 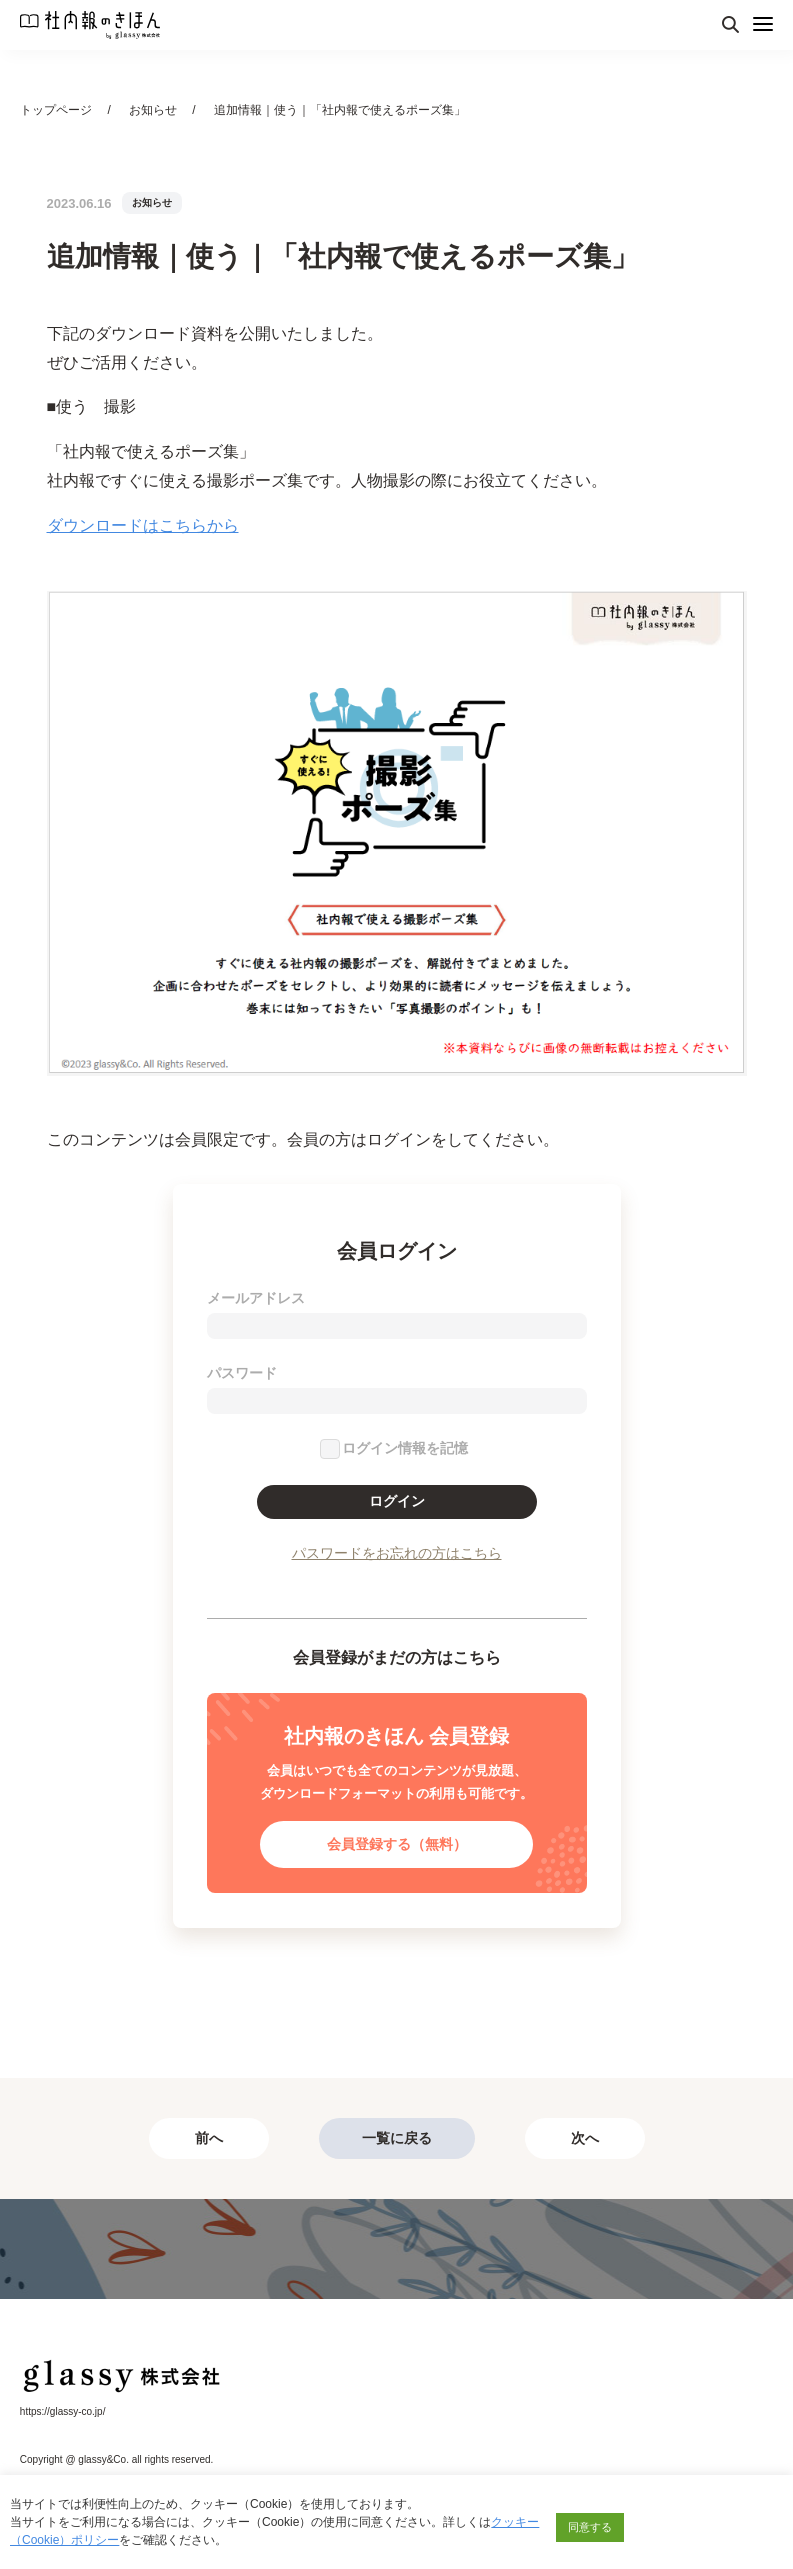 I want to click on ログイン情報を記憶, so click(x=405, y=1448).